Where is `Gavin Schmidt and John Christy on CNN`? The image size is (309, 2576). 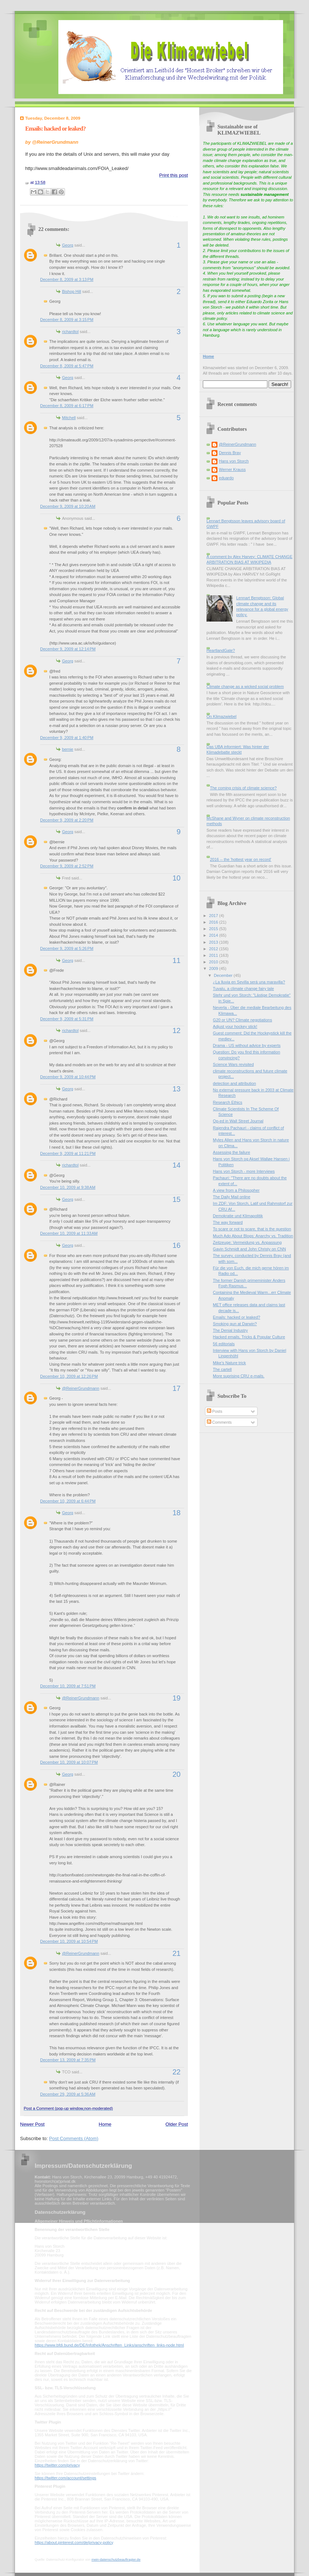
Gavin Schmidt and John Christy on CNN is located at coordinates (249, 1249).